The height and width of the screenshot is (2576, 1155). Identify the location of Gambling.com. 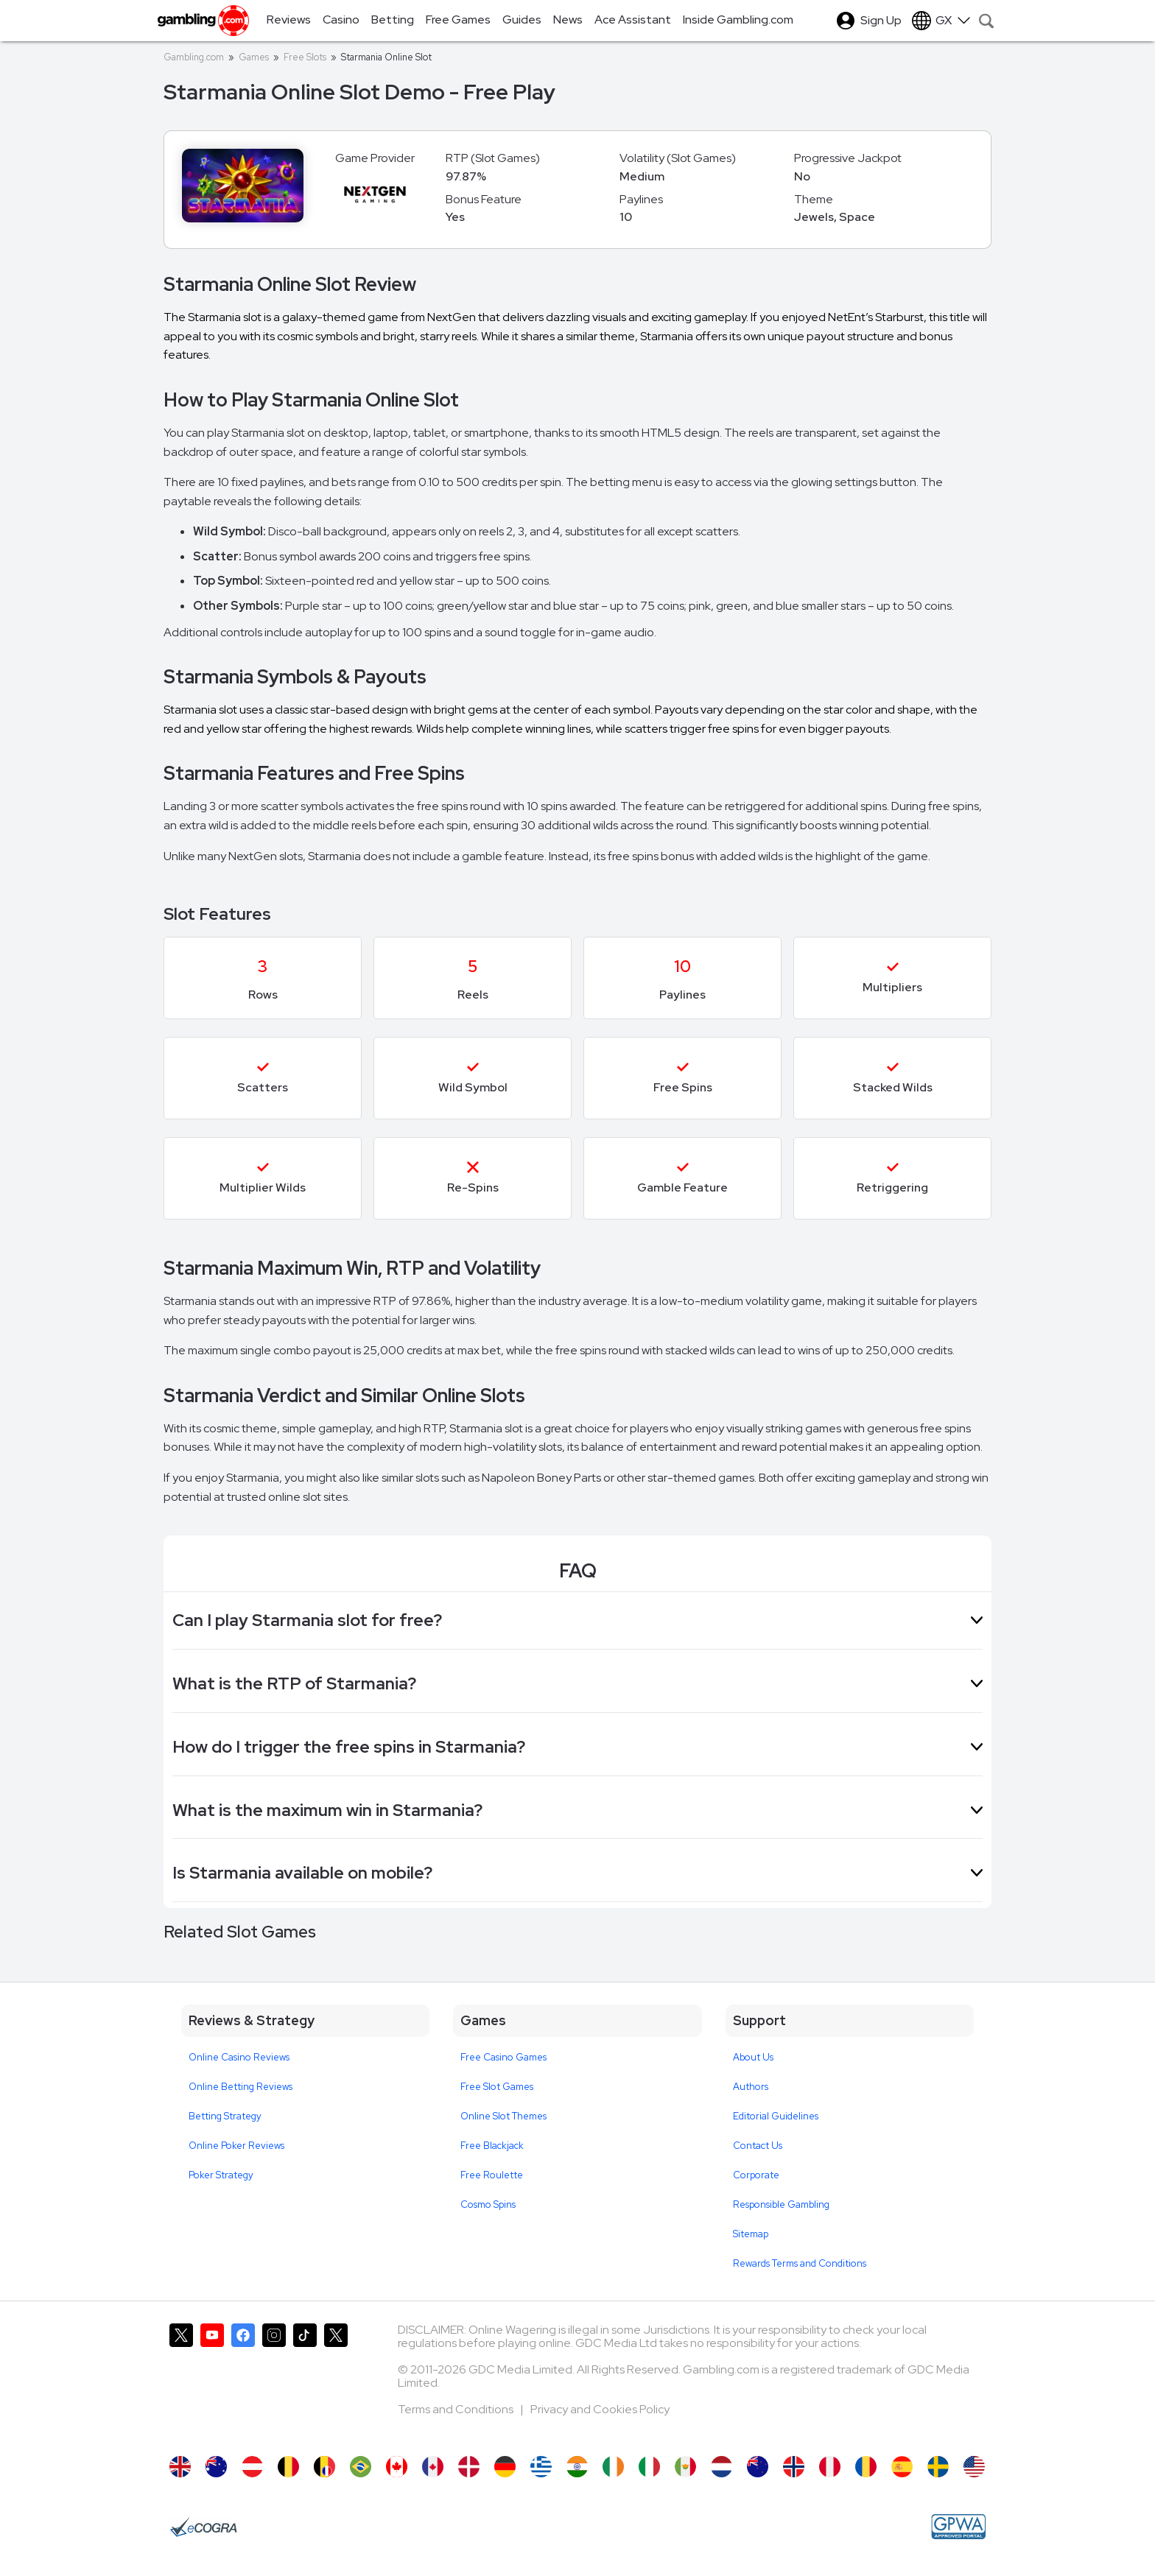
(194, 57).